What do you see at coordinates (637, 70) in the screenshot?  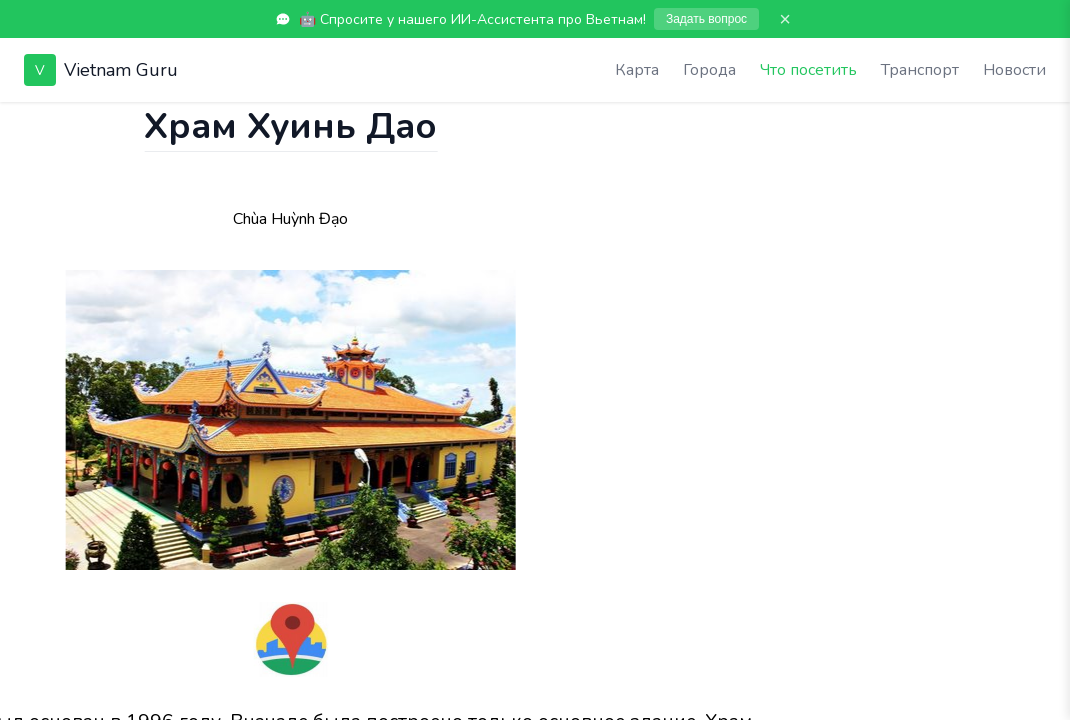 I see `Карта` at bounding box center [637, 70].